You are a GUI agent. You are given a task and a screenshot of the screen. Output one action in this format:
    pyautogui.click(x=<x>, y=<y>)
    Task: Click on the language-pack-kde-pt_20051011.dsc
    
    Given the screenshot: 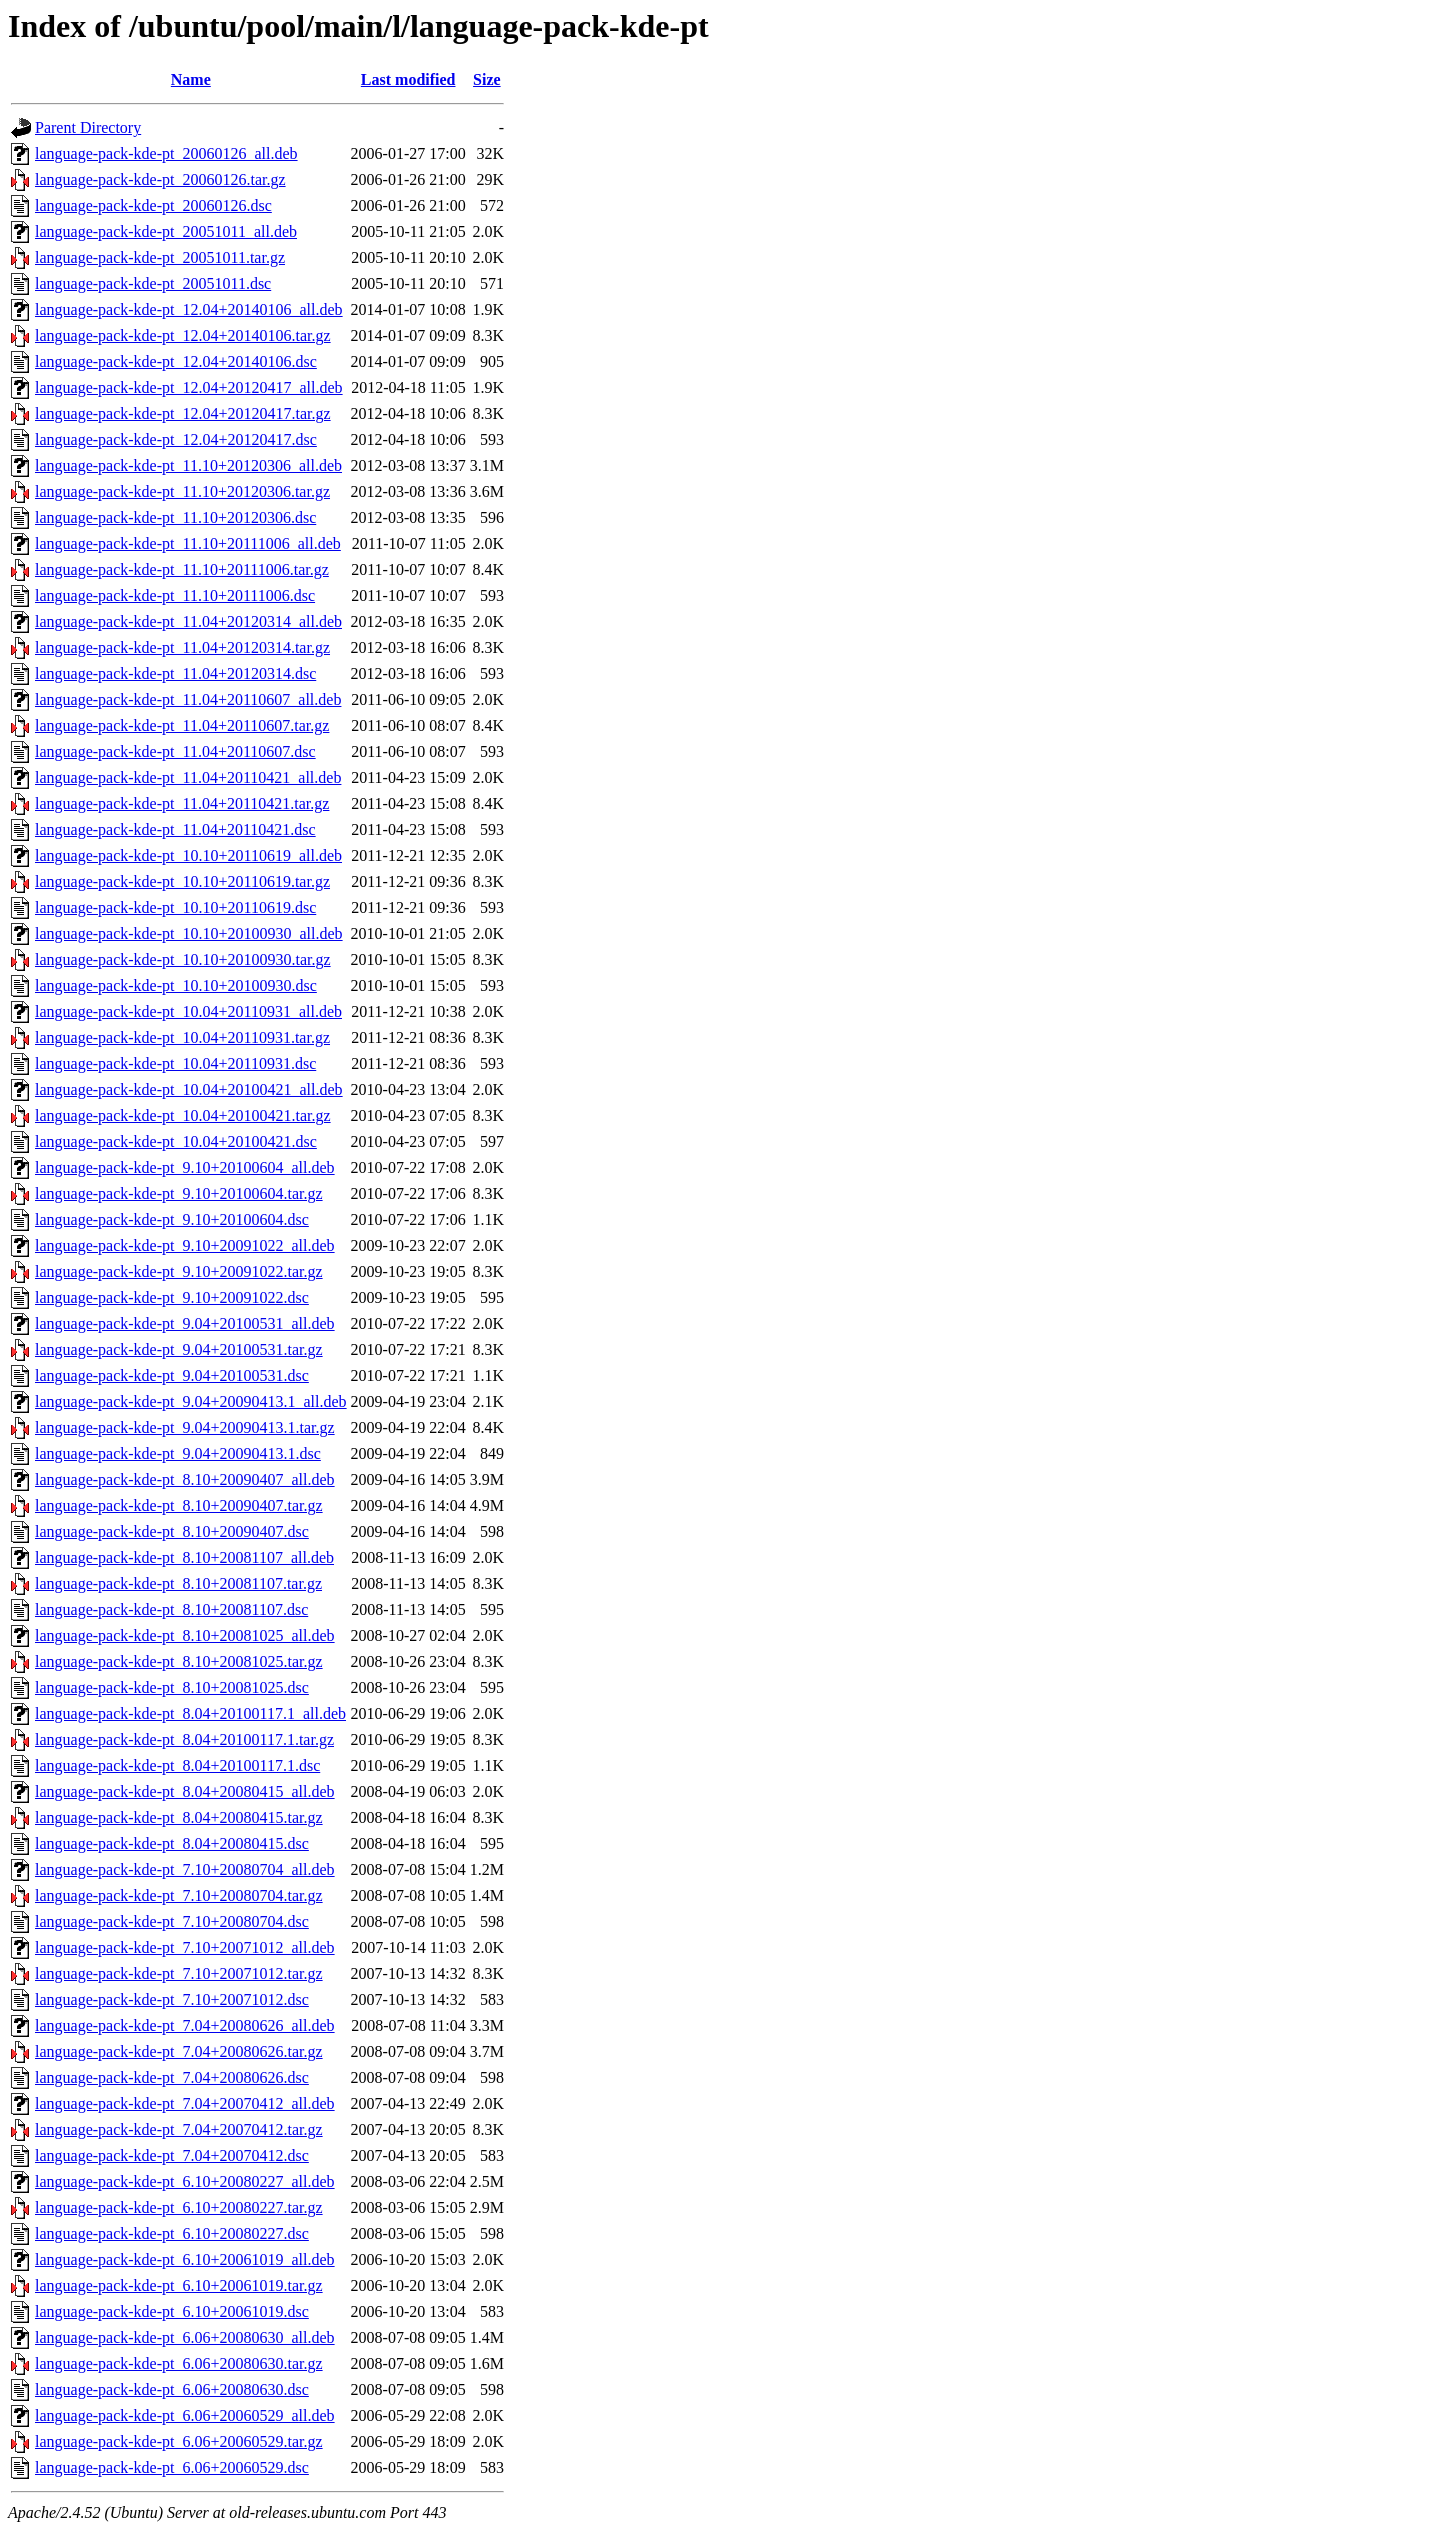 What is the action you would take?
    pyautogui.click(x=153, y=283)
    